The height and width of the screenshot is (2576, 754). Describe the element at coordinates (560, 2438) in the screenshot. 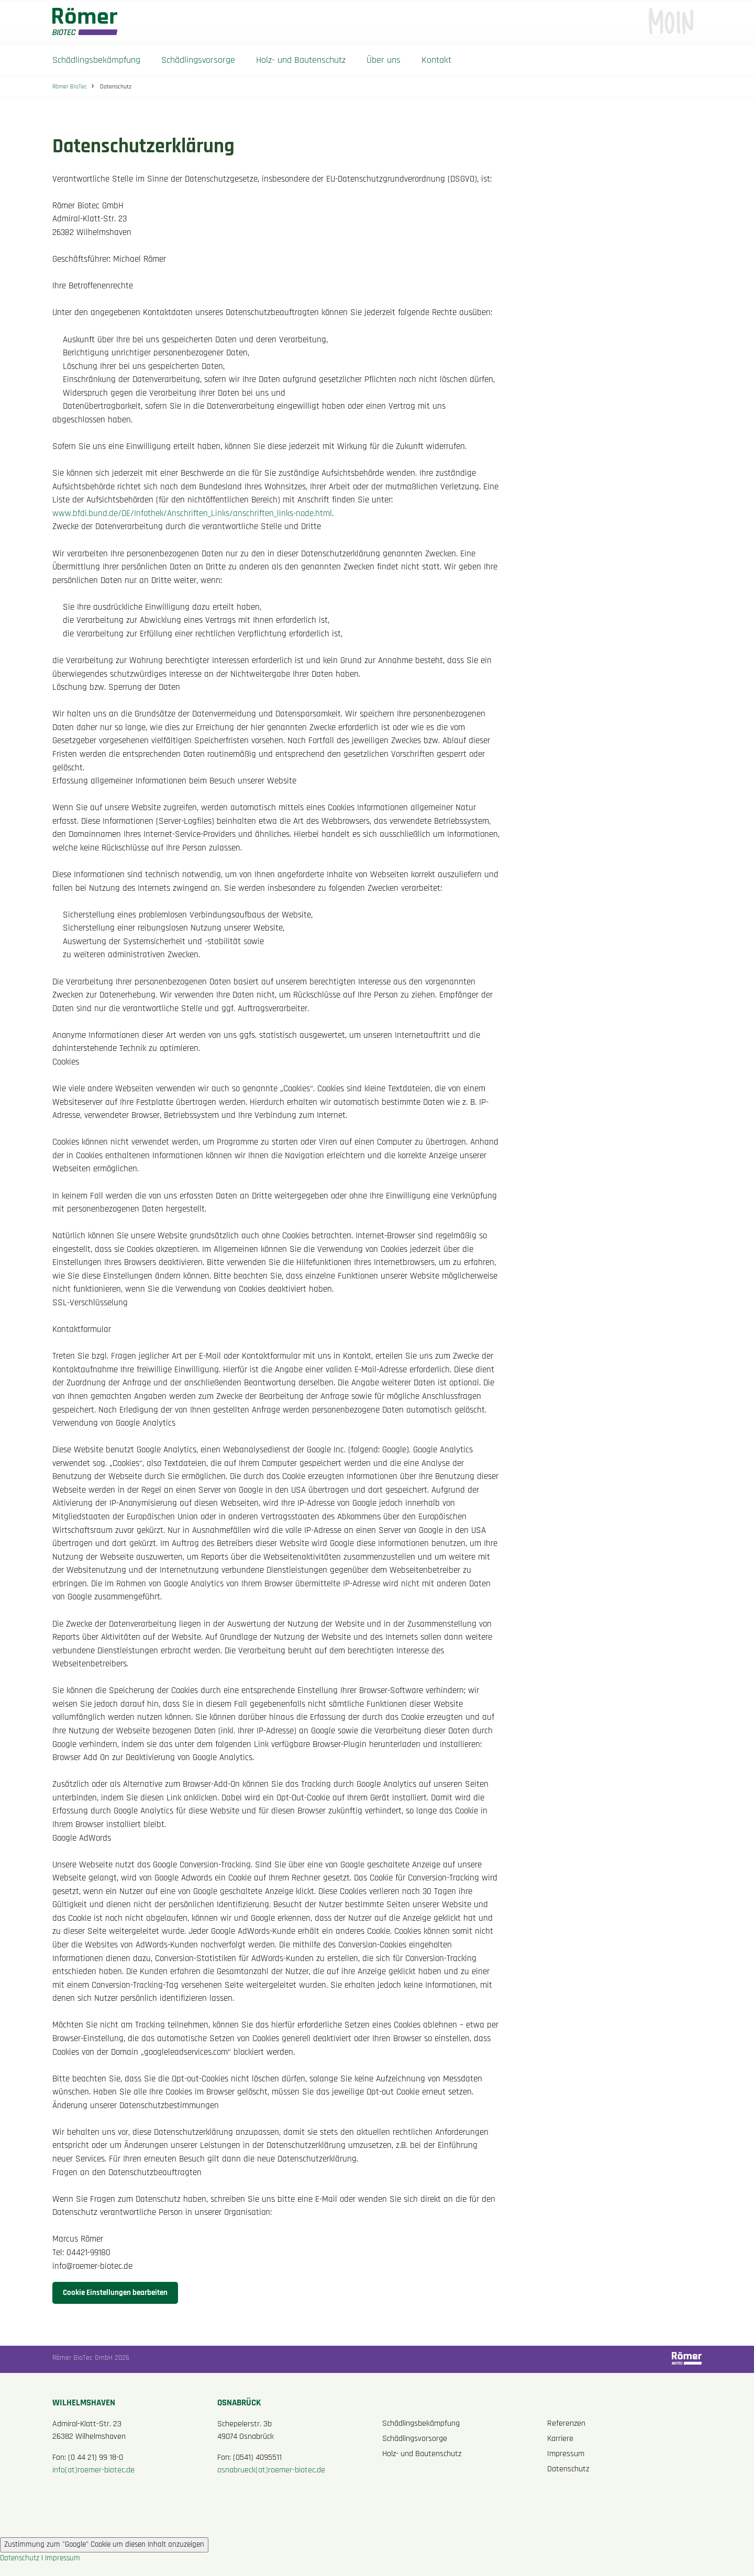

I see `Karriere` at that location.